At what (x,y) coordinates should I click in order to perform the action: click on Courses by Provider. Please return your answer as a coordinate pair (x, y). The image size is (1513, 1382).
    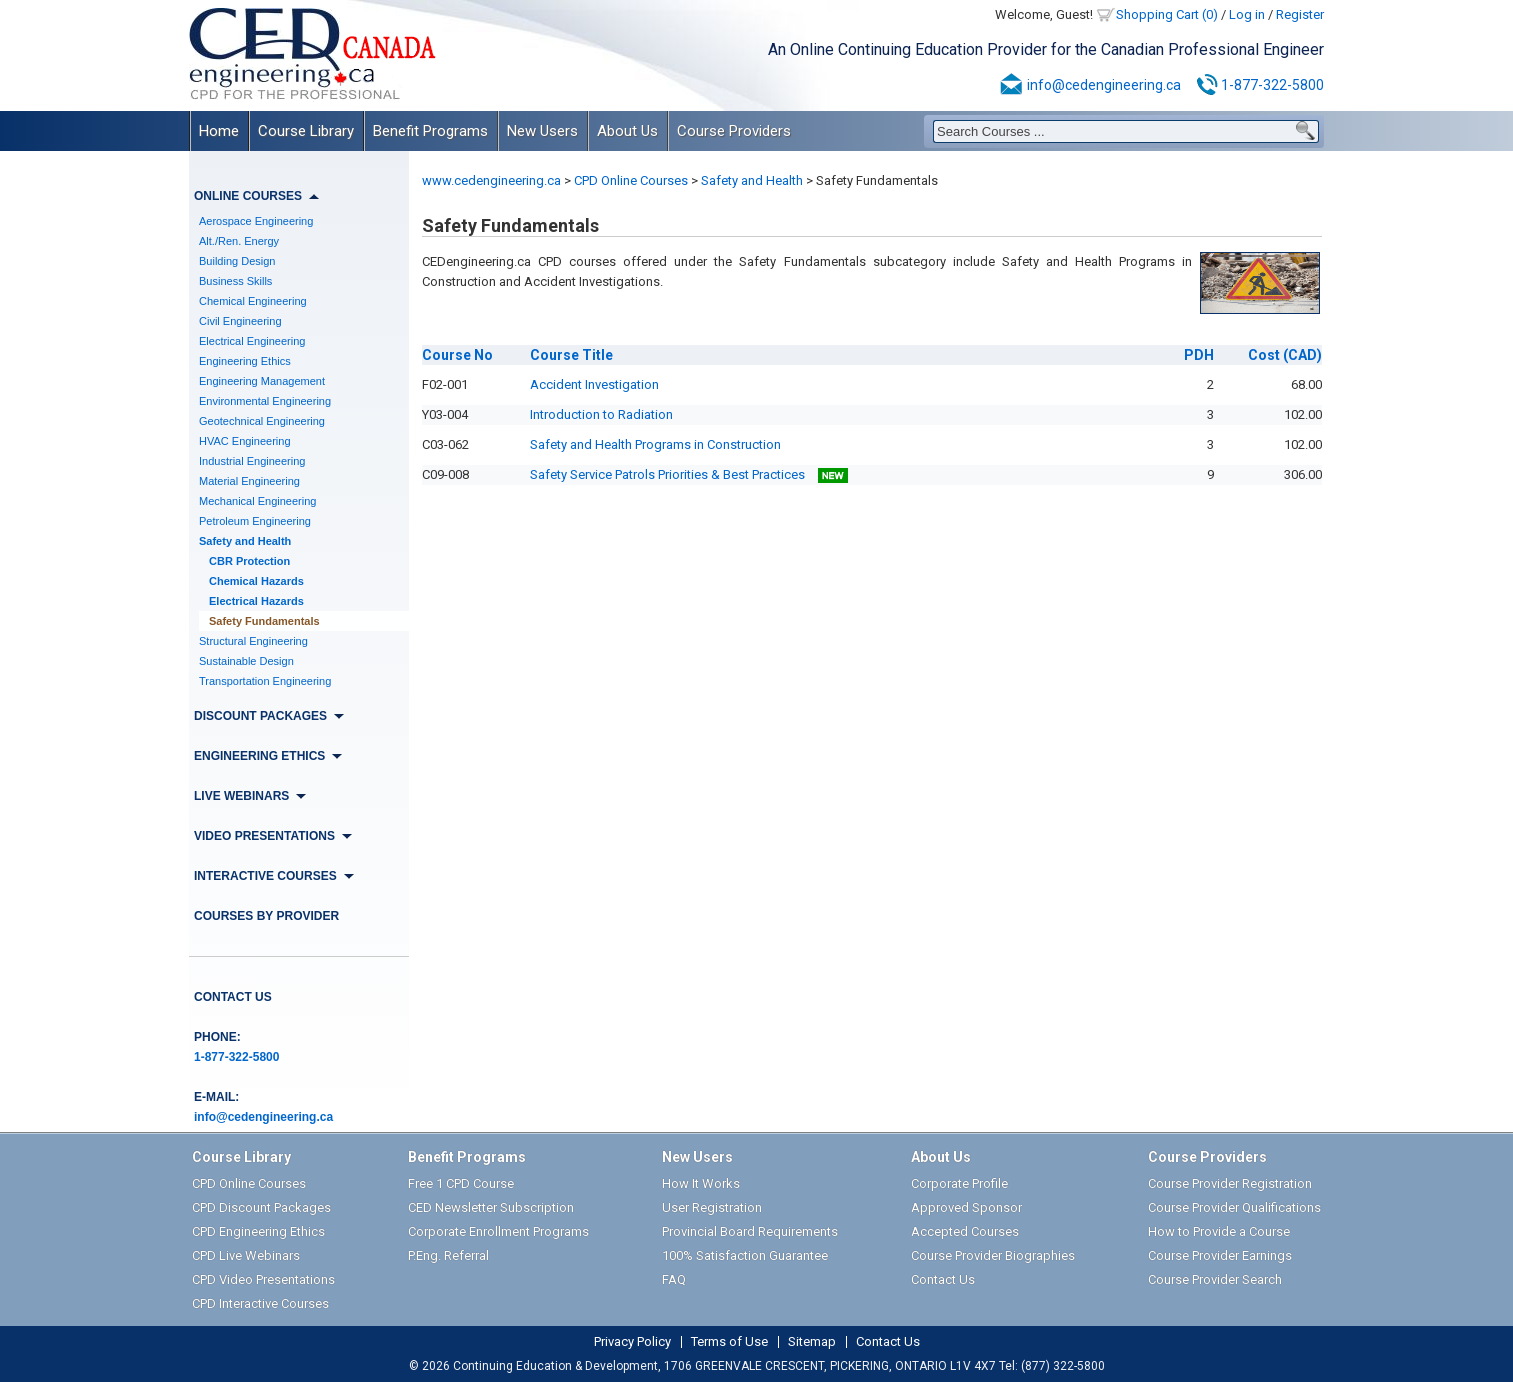
    Looking at the image, I should click on (266, 916).